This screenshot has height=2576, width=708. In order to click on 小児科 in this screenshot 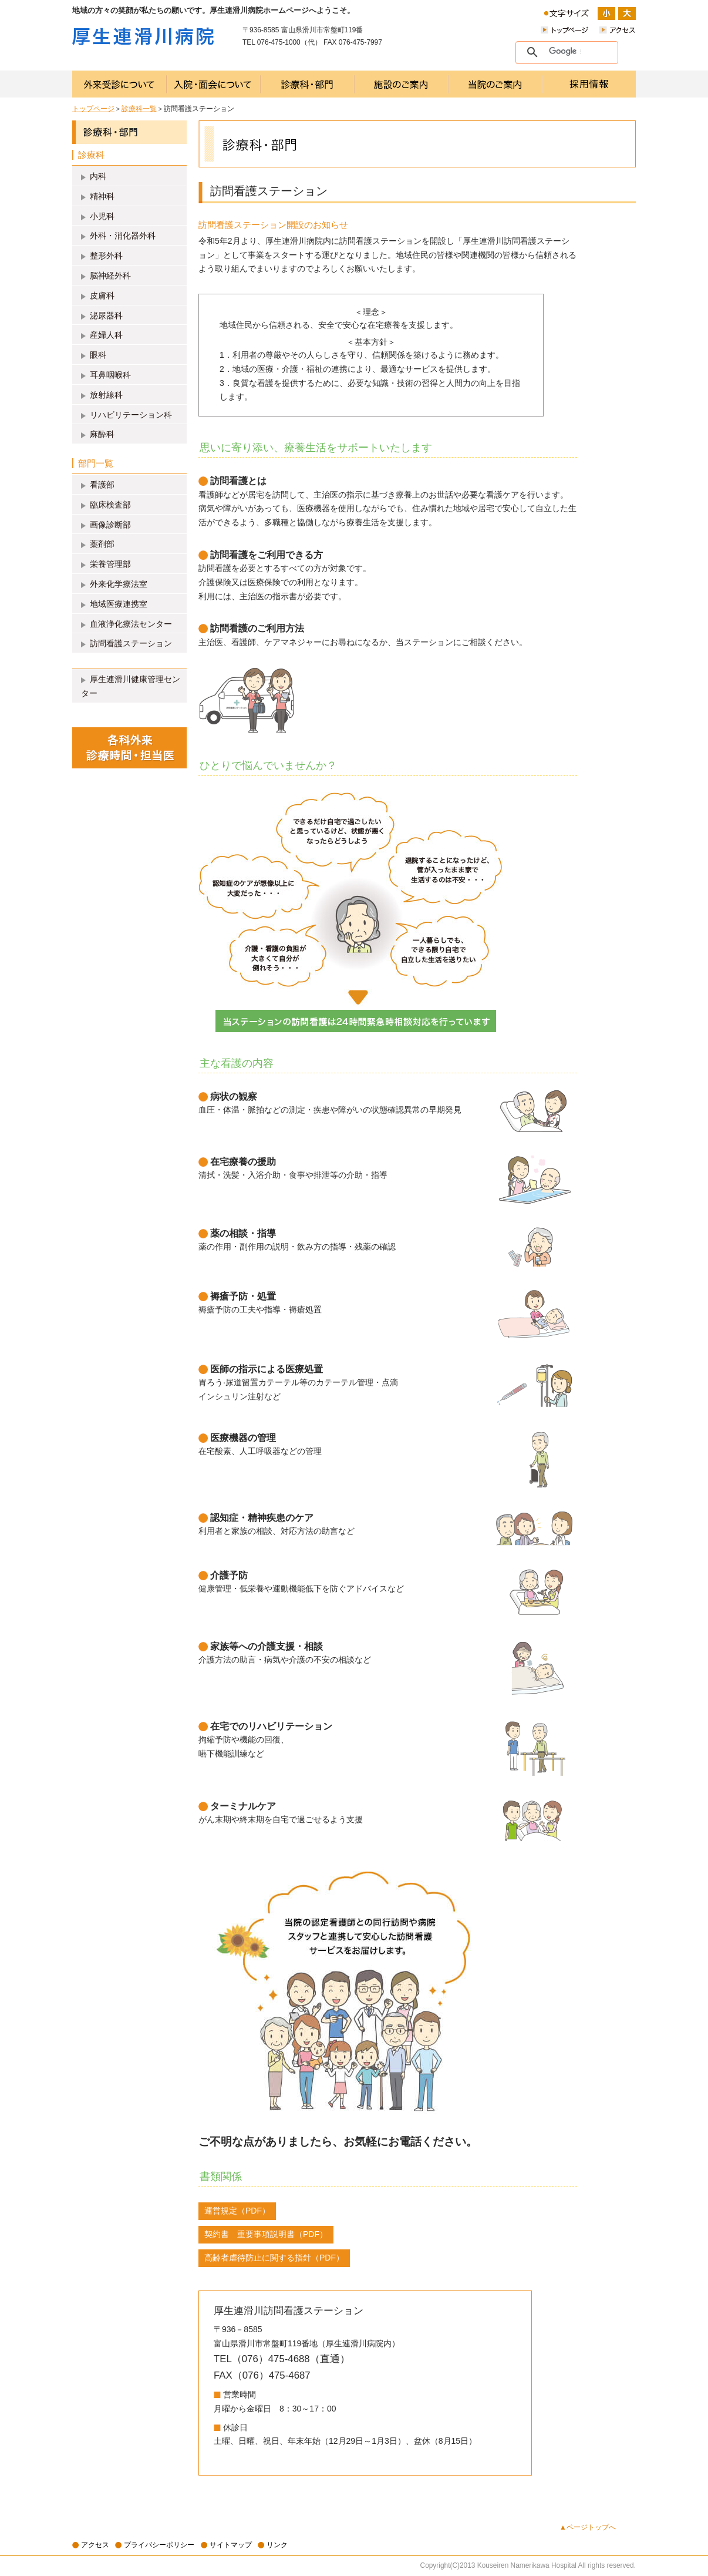, I will do `click(102, 216)`.